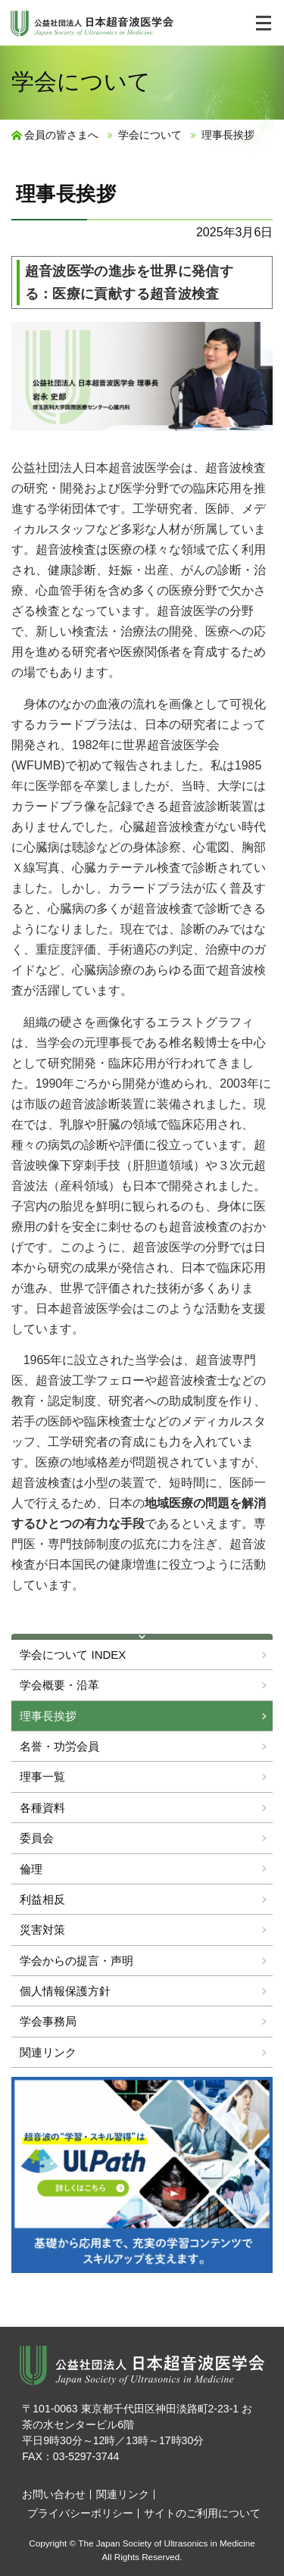 Image resolution: width=284 pixels, height=2576 pixels. I want to click on 会員の皆さまへ, so click(61, 135).